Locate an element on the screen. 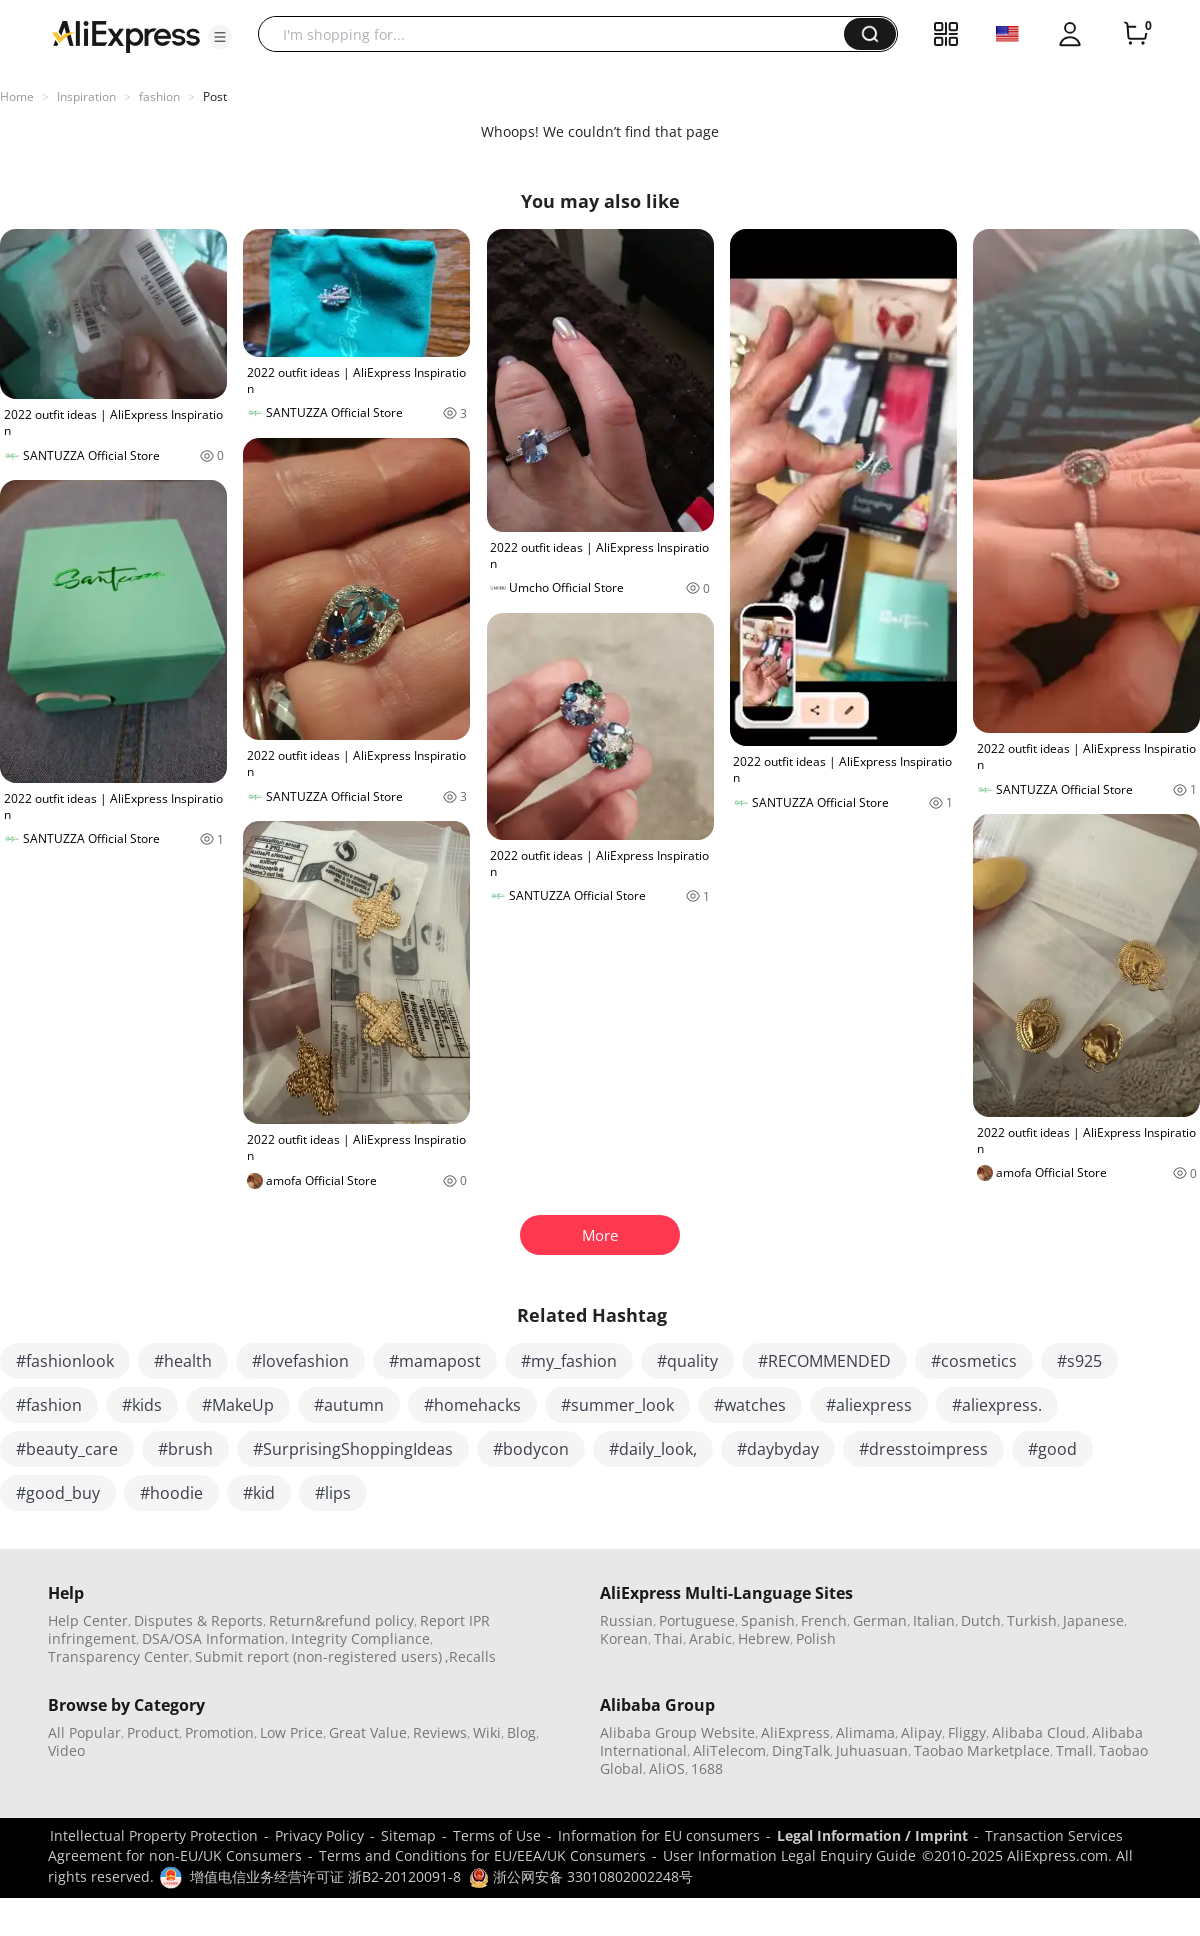  Promotion is located at coordinates (219, 1732).